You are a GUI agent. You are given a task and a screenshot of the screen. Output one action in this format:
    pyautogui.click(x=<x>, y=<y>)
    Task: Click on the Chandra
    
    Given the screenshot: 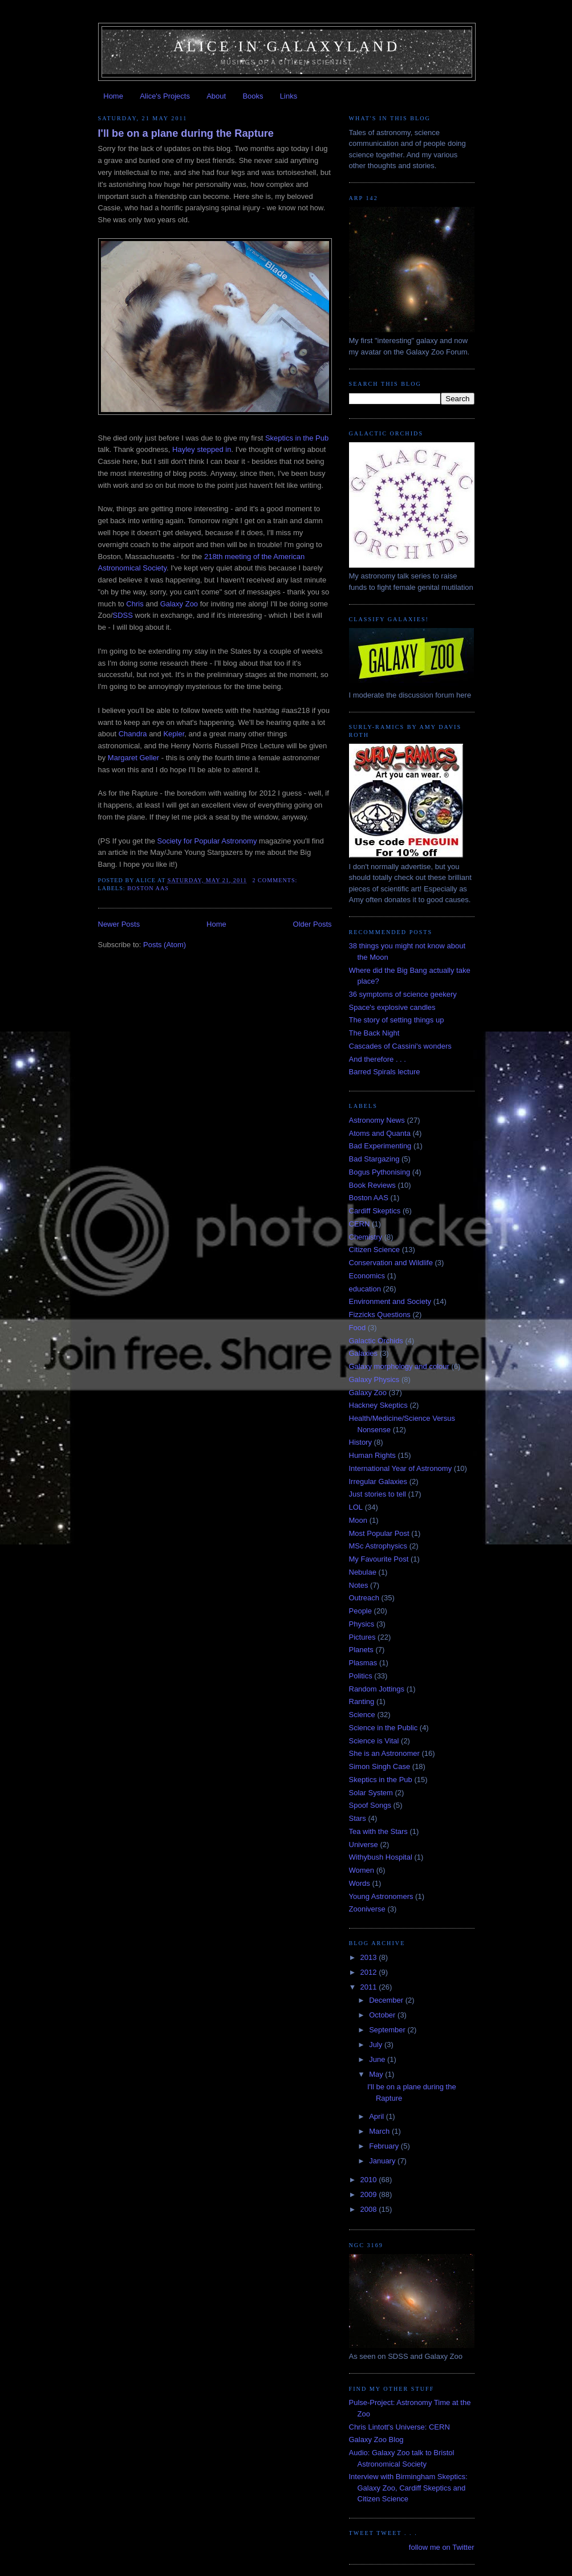 What is the action you would take?
    pyautogui.click(x=133, y=733)
    